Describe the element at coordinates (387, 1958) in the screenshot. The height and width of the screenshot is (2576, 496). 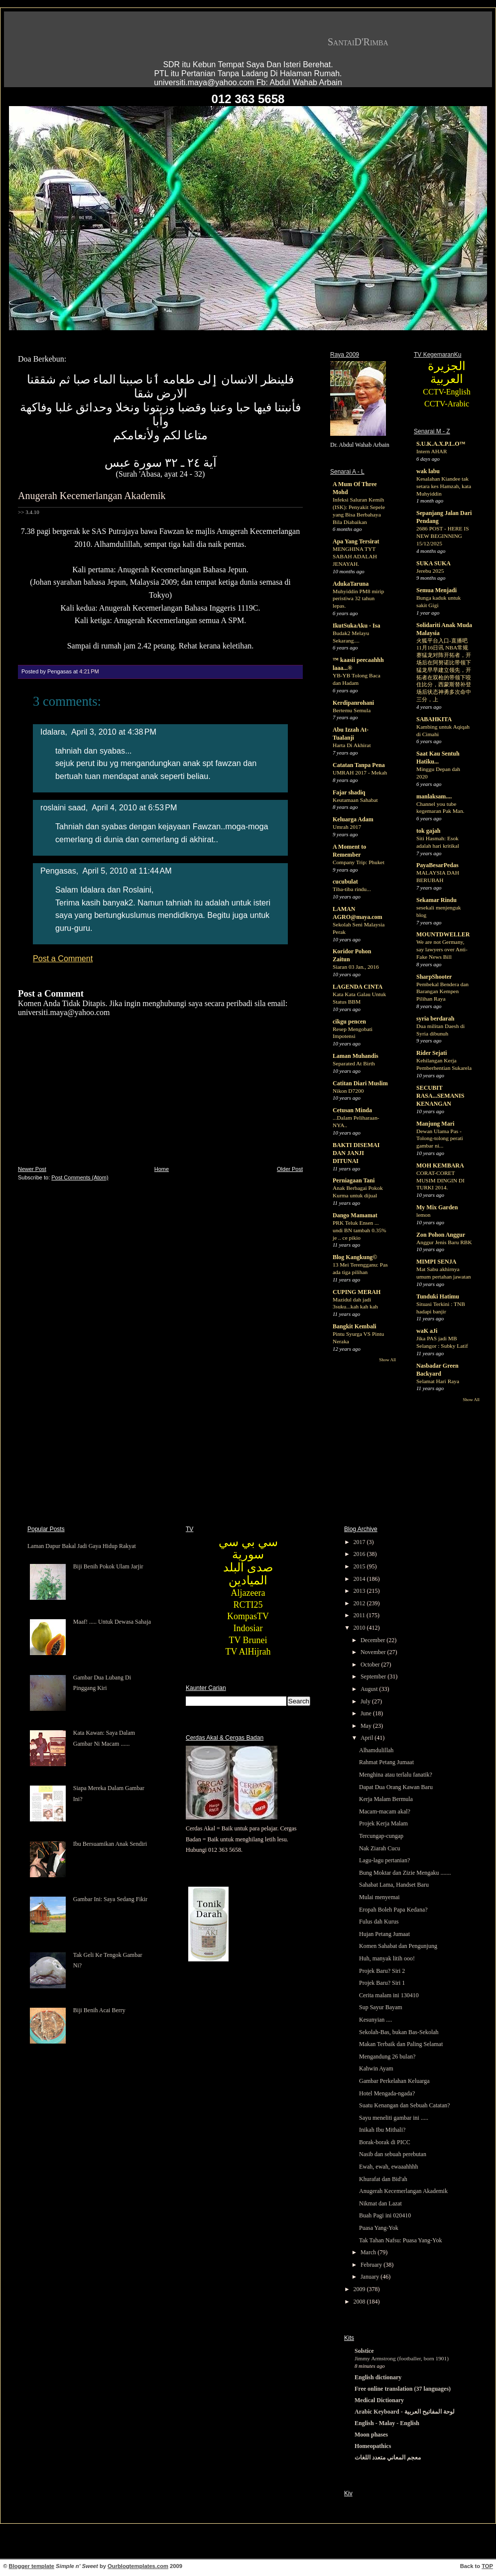
I see `Huh, manyak litih ooo!` at that location.